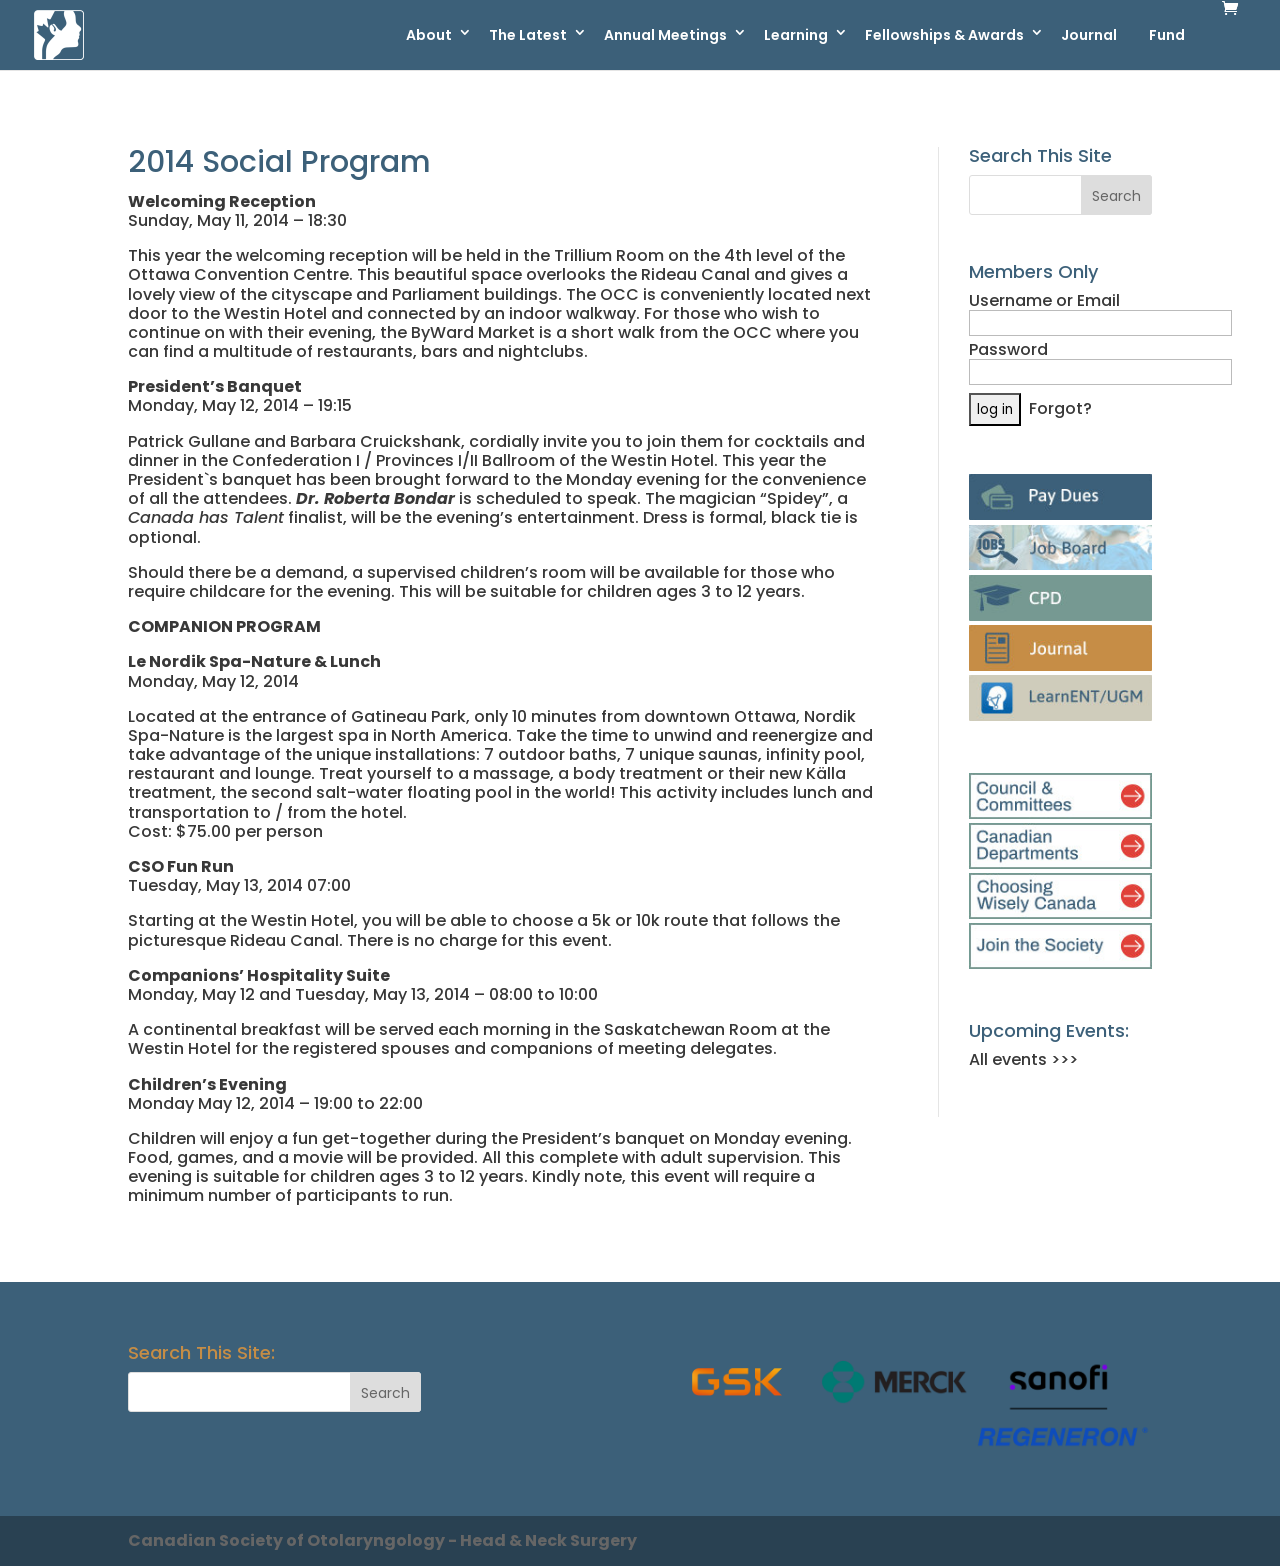 The width and height of the screenshot is (1280, 1566). What do you see at coordinates (665, 35) in the screenshot?
I see `Annual Meetings` at bounding box center [665, 35].